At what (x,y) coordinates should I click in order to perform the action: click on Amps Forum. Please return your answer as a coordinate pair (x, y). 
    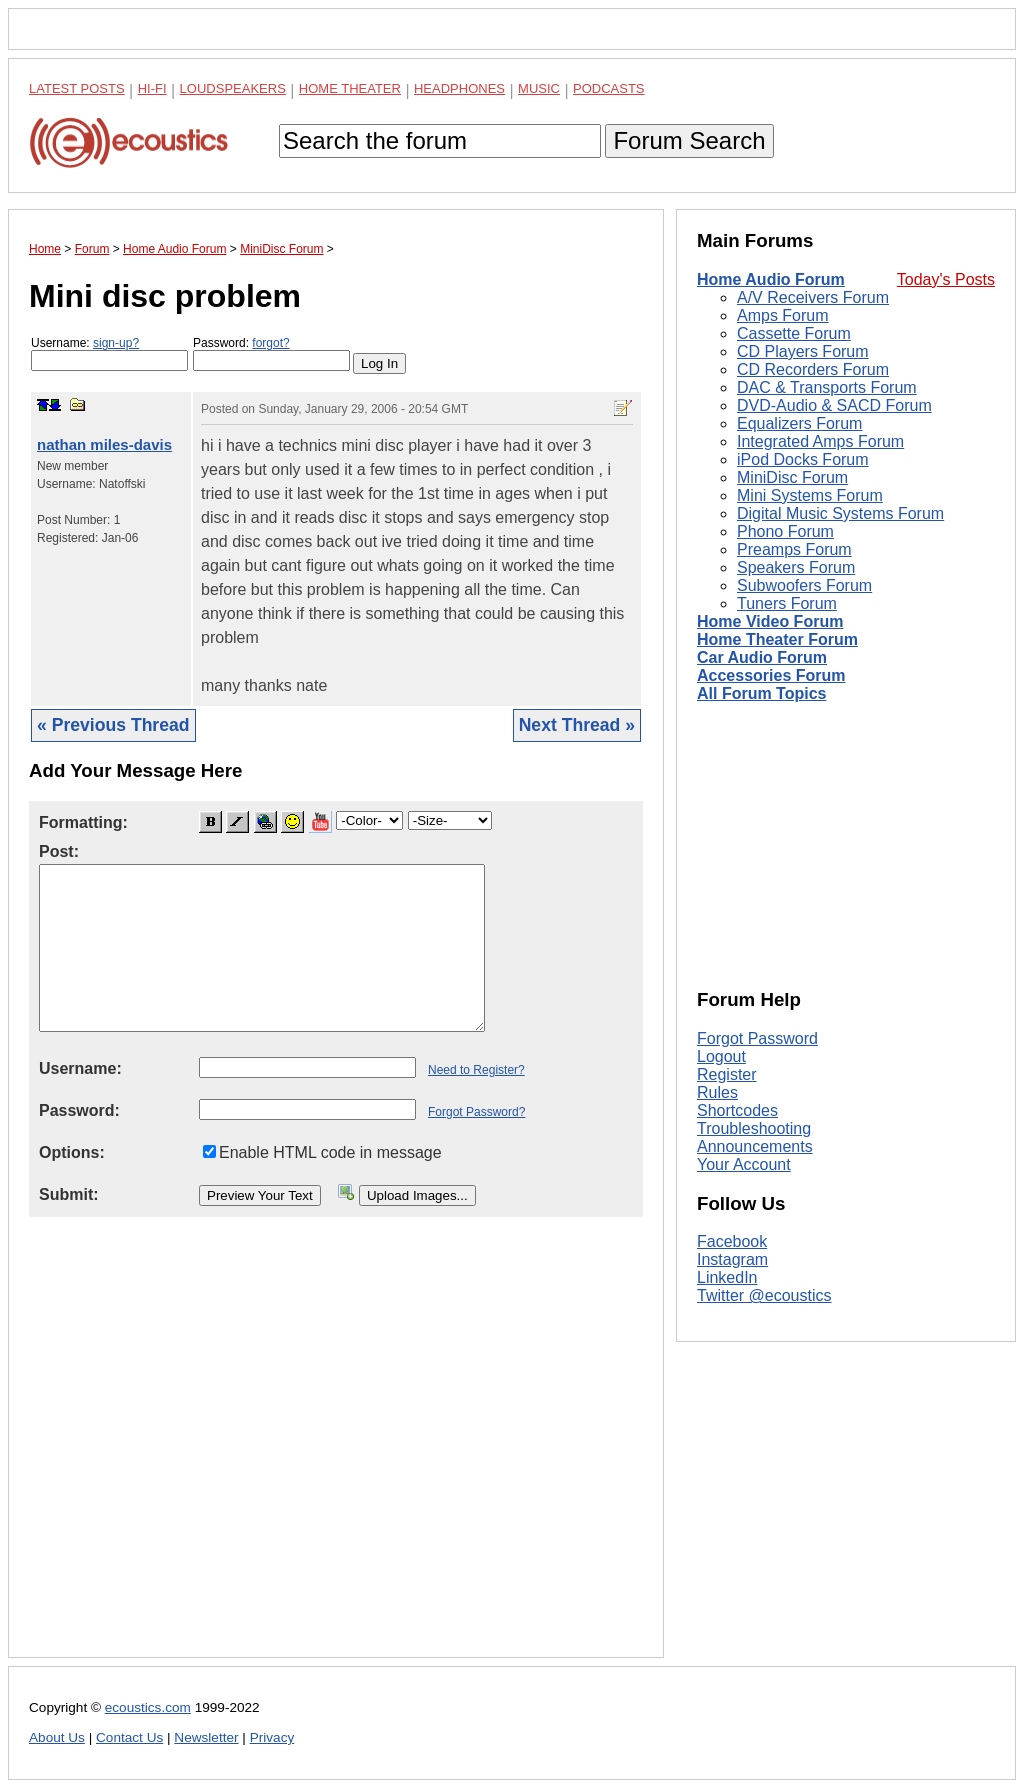
    Looking at the image, I should click on (783, 315).